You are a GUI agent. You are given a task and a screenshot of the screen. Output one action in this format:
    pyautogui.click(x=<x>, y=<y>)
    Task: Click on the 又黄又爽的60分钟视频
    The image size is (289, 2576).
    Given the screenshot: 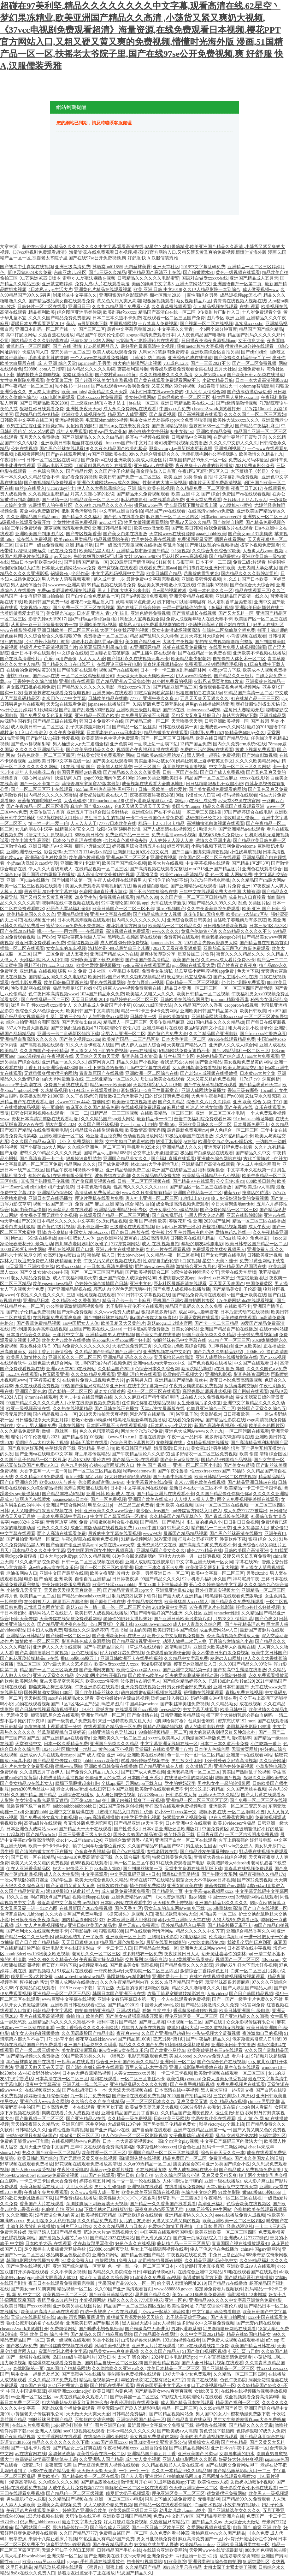 What is the action you would take?
    pyautogui.click(x=173, y=386)
    